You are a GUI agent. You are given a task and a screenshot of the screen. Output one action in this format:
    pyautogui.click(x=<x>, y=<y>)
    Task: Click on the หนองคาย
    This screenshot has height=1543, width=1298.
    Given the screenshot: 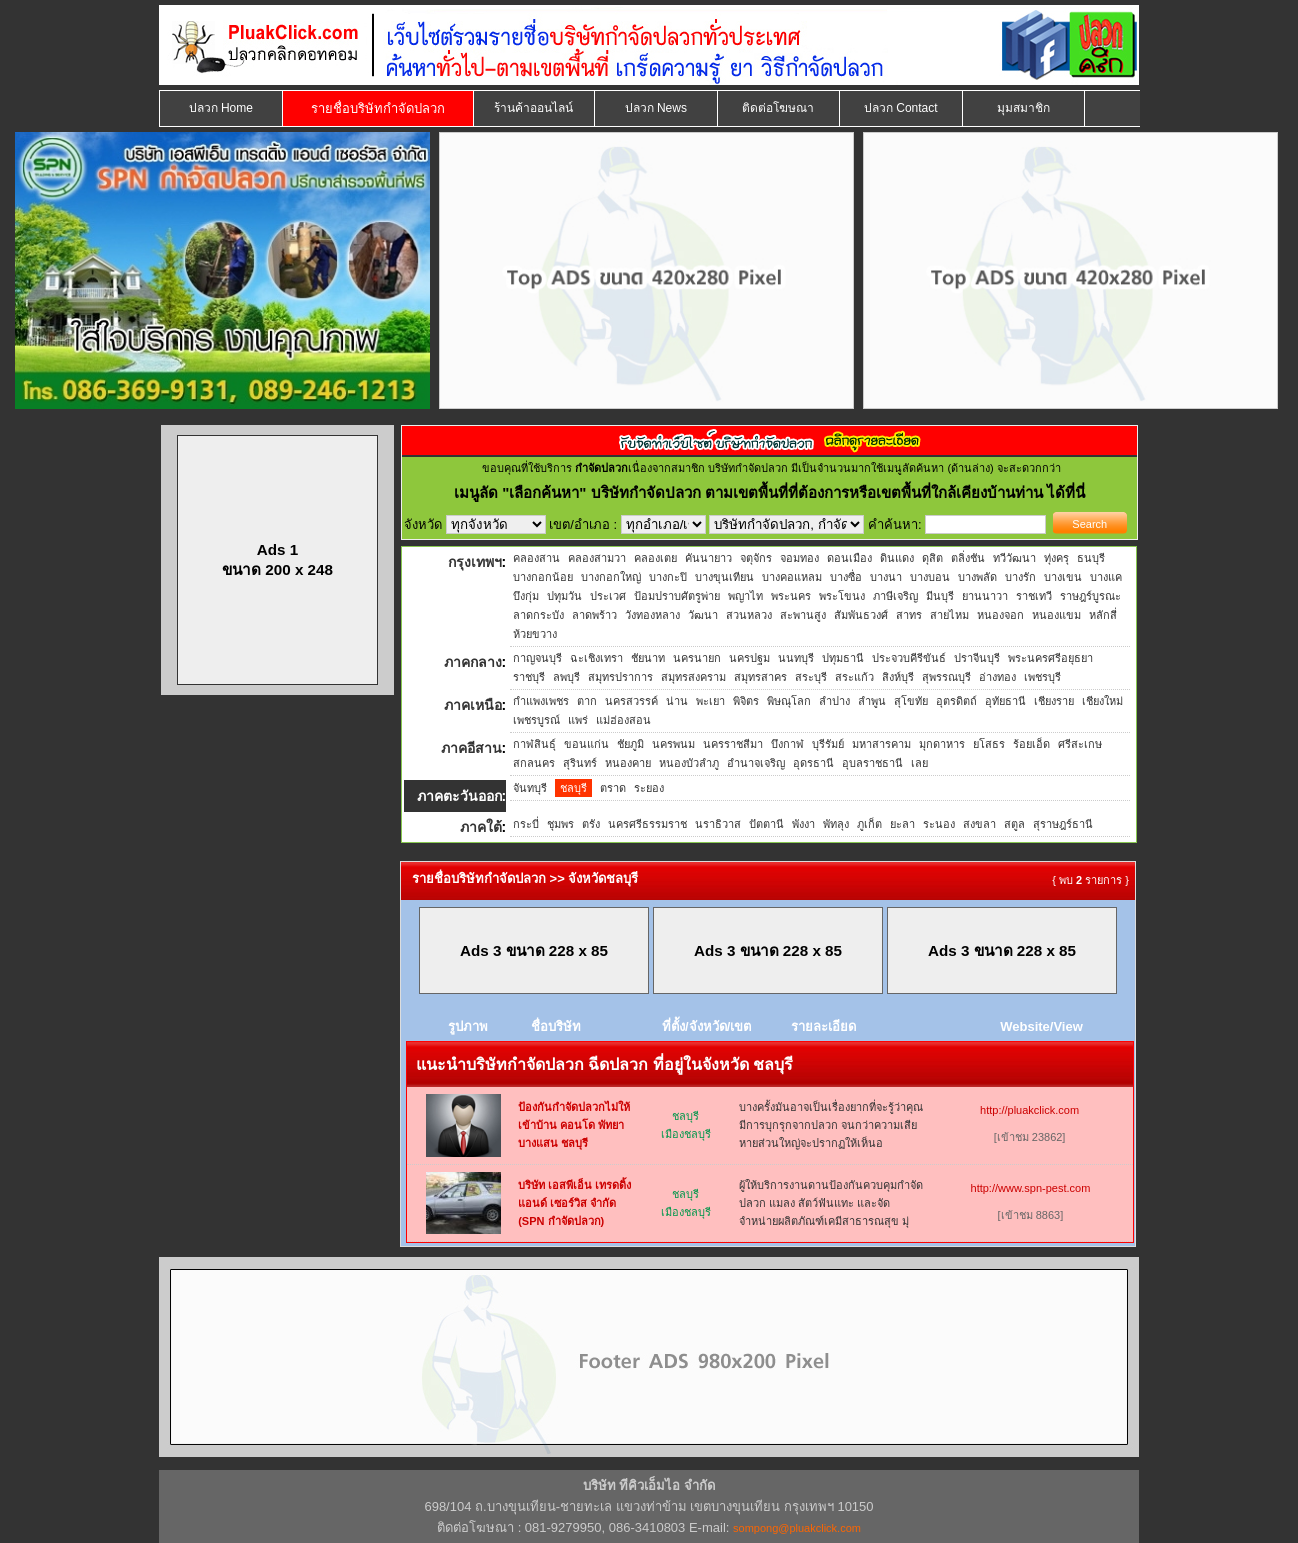 What is the action you would take?
    pyautogui.click(x=628, y=763)
    